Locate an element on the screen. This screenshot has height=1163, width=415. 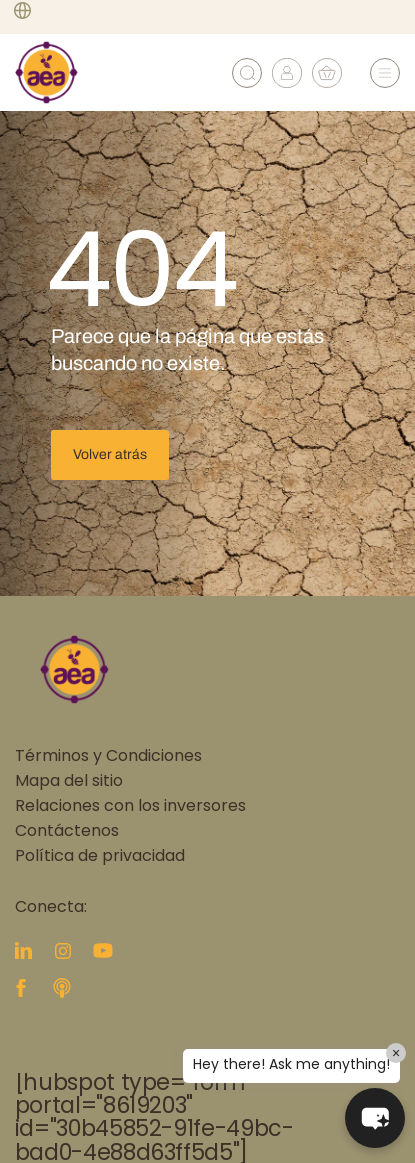
× [Close] is located at coordinates (396, 1053).